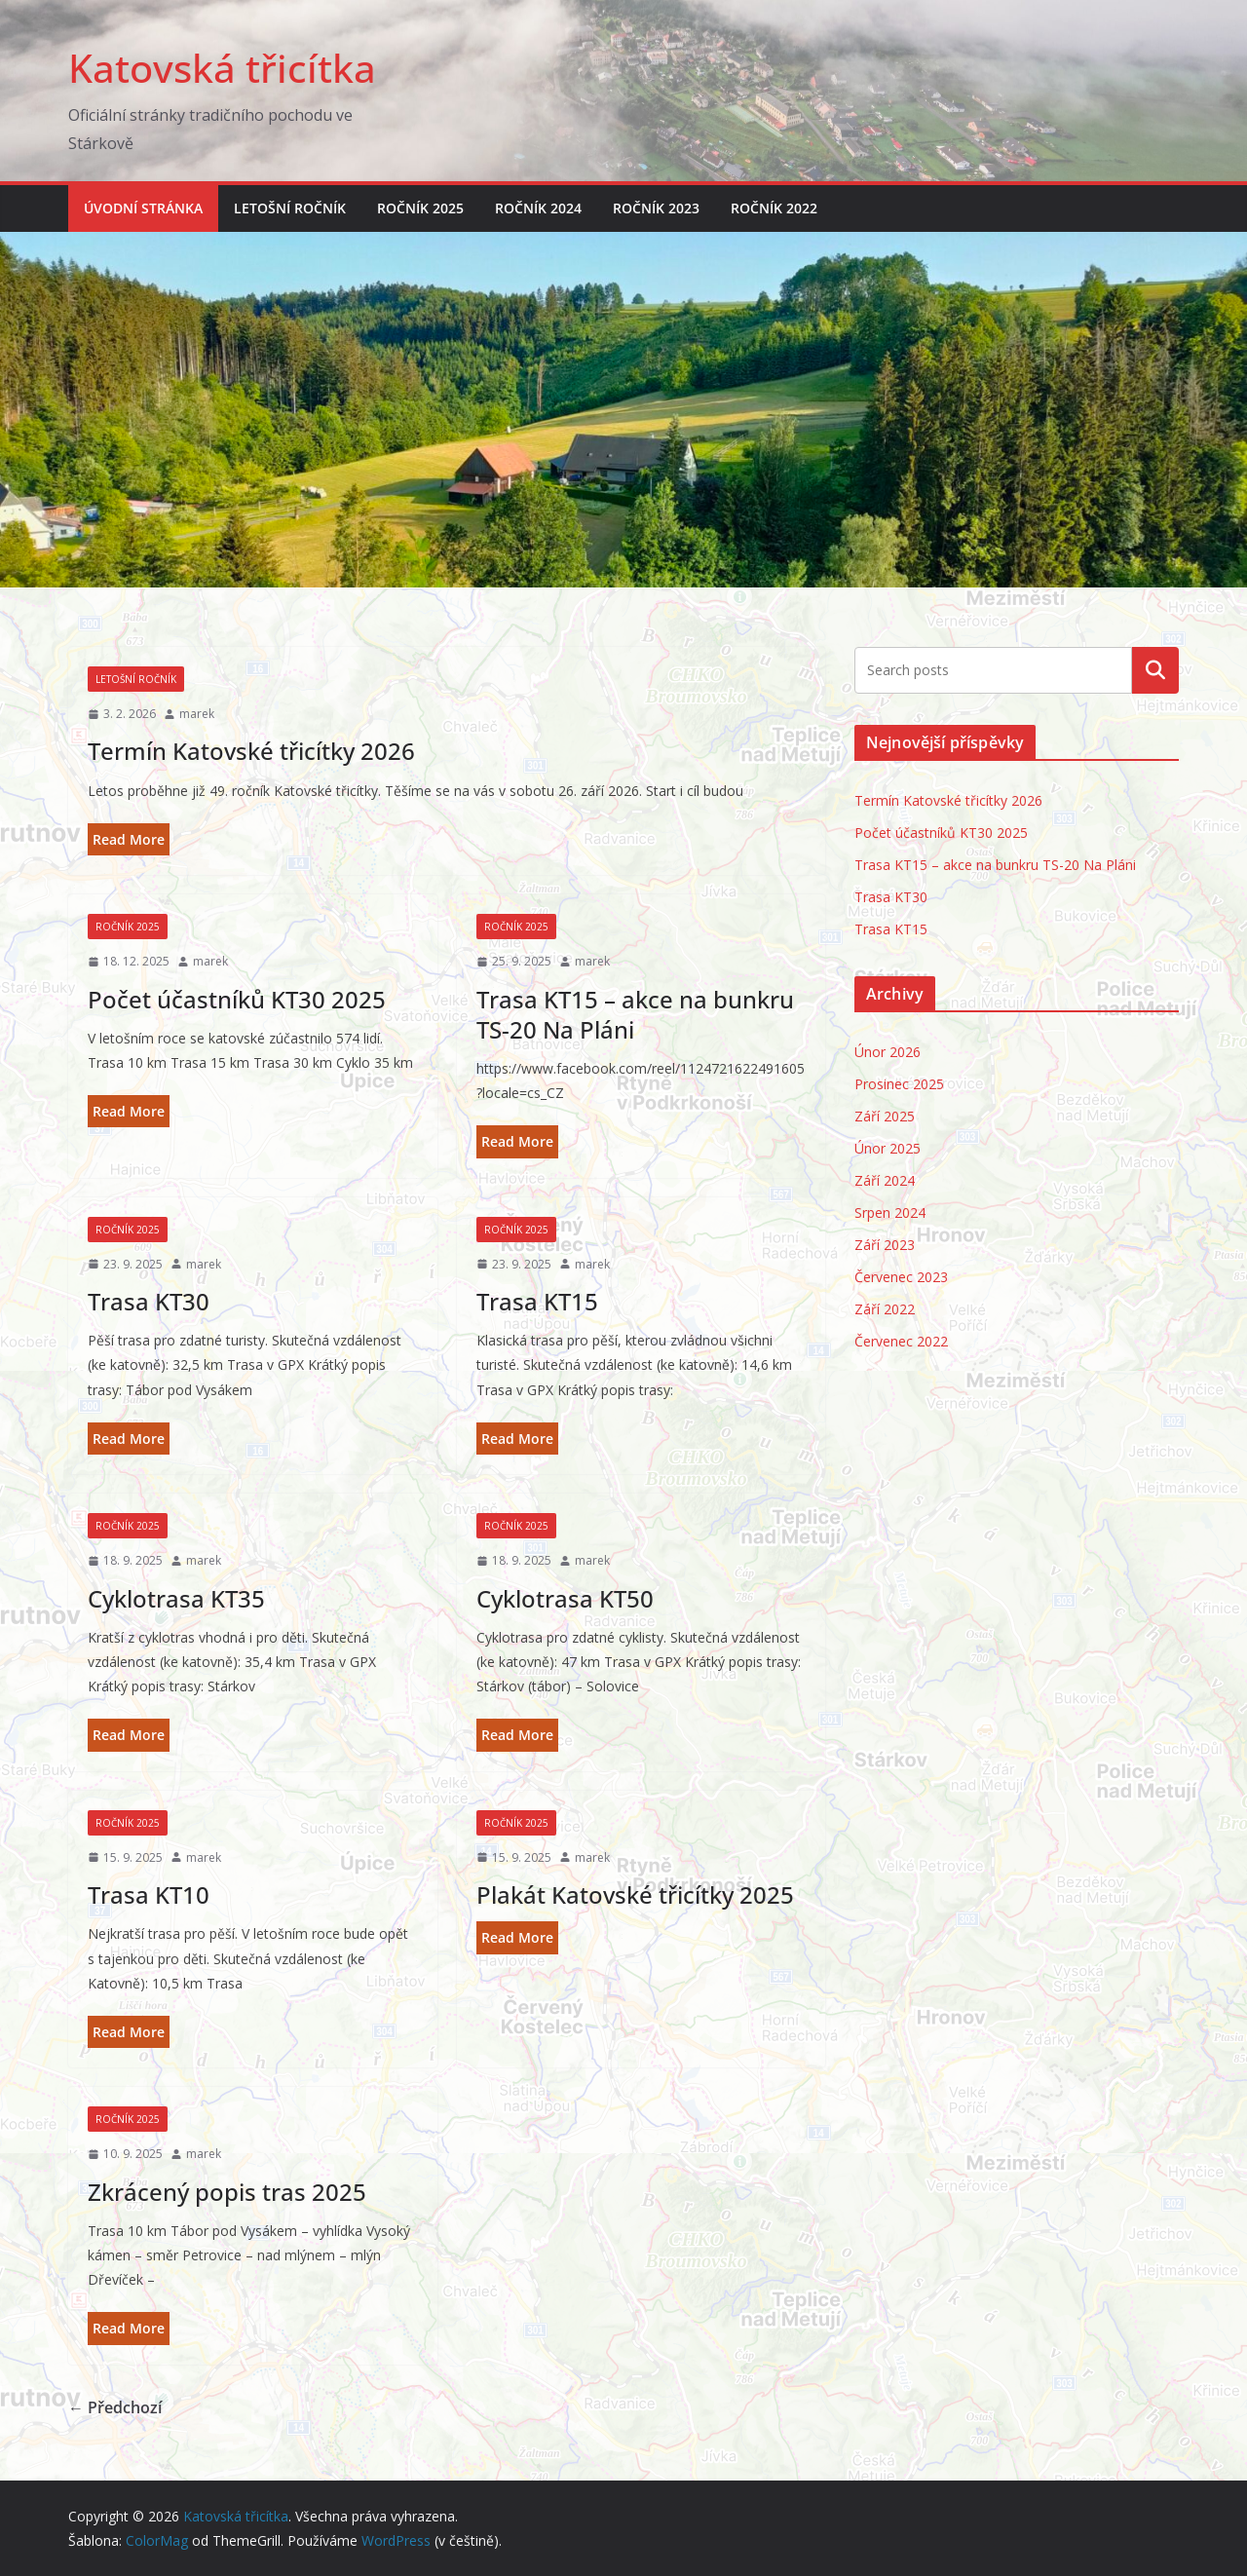 Image resolution: width=1247 pixels, height=2576 pixels. I want to click on Trasa KT10, so click(148, 1894).